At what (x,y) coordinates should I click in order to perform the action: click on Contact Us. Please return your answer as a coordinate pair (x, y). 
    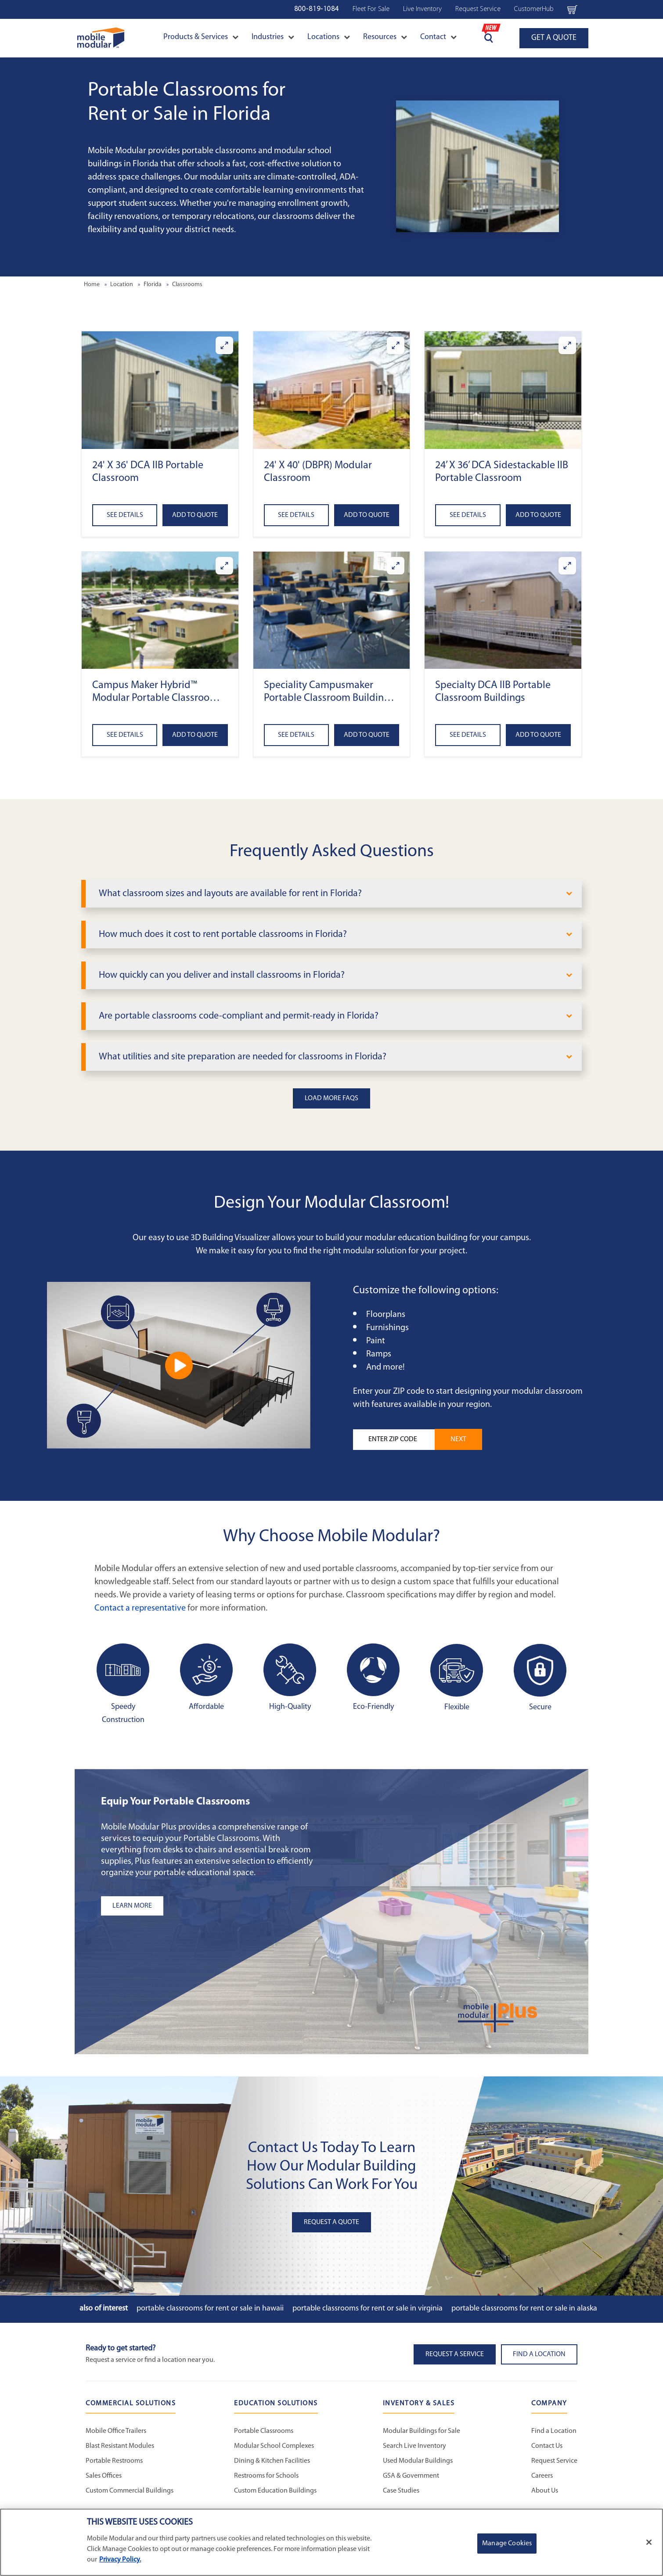
    Looking at the image, I should click on (546, 2446).